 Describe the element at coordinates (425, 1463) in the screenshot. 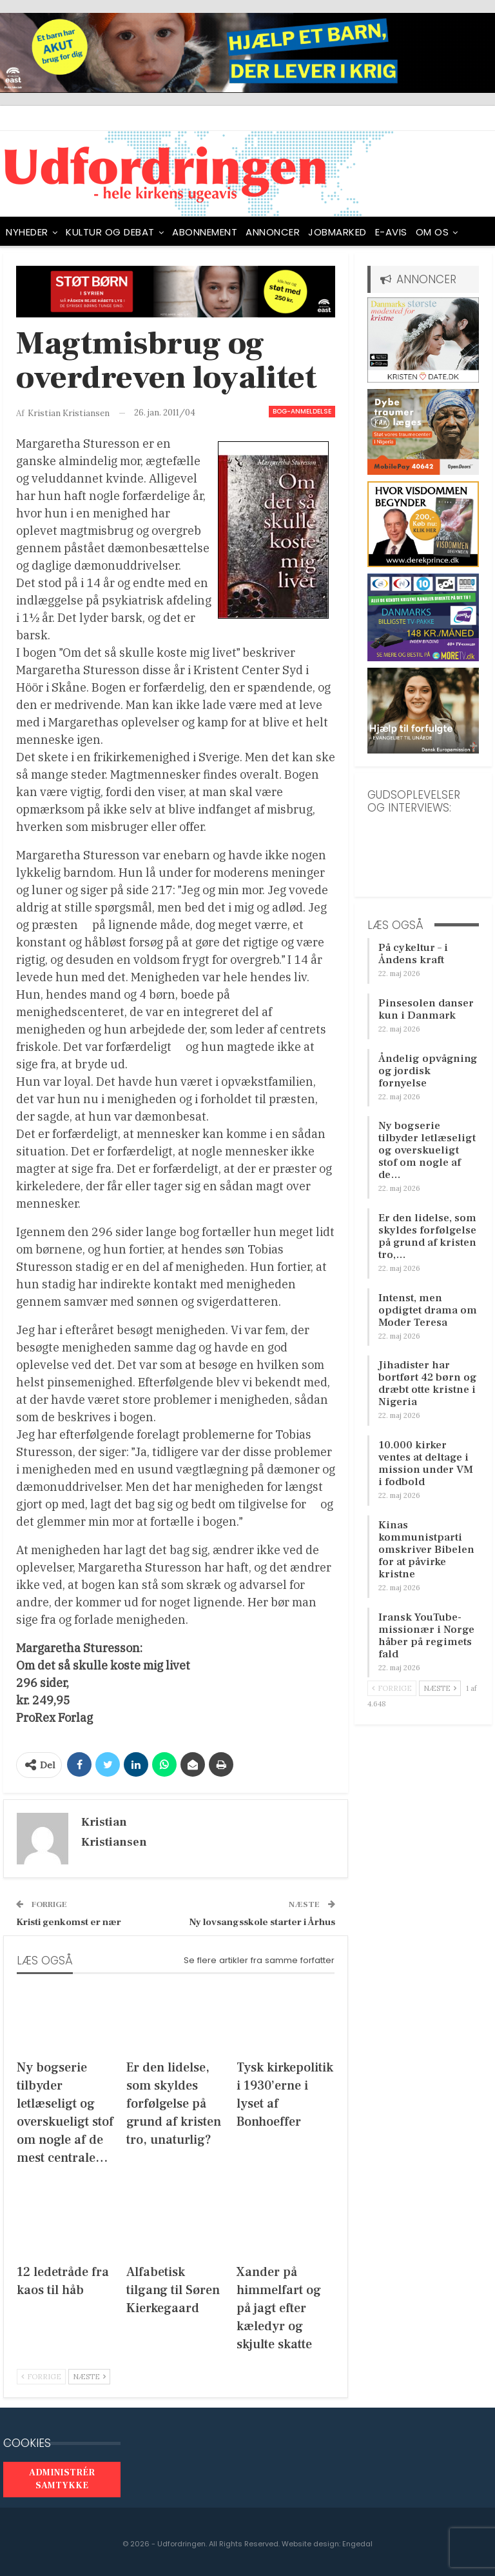

I see `10.000 kirker ventes at deltage i mission under VM i fodbold` at that location.